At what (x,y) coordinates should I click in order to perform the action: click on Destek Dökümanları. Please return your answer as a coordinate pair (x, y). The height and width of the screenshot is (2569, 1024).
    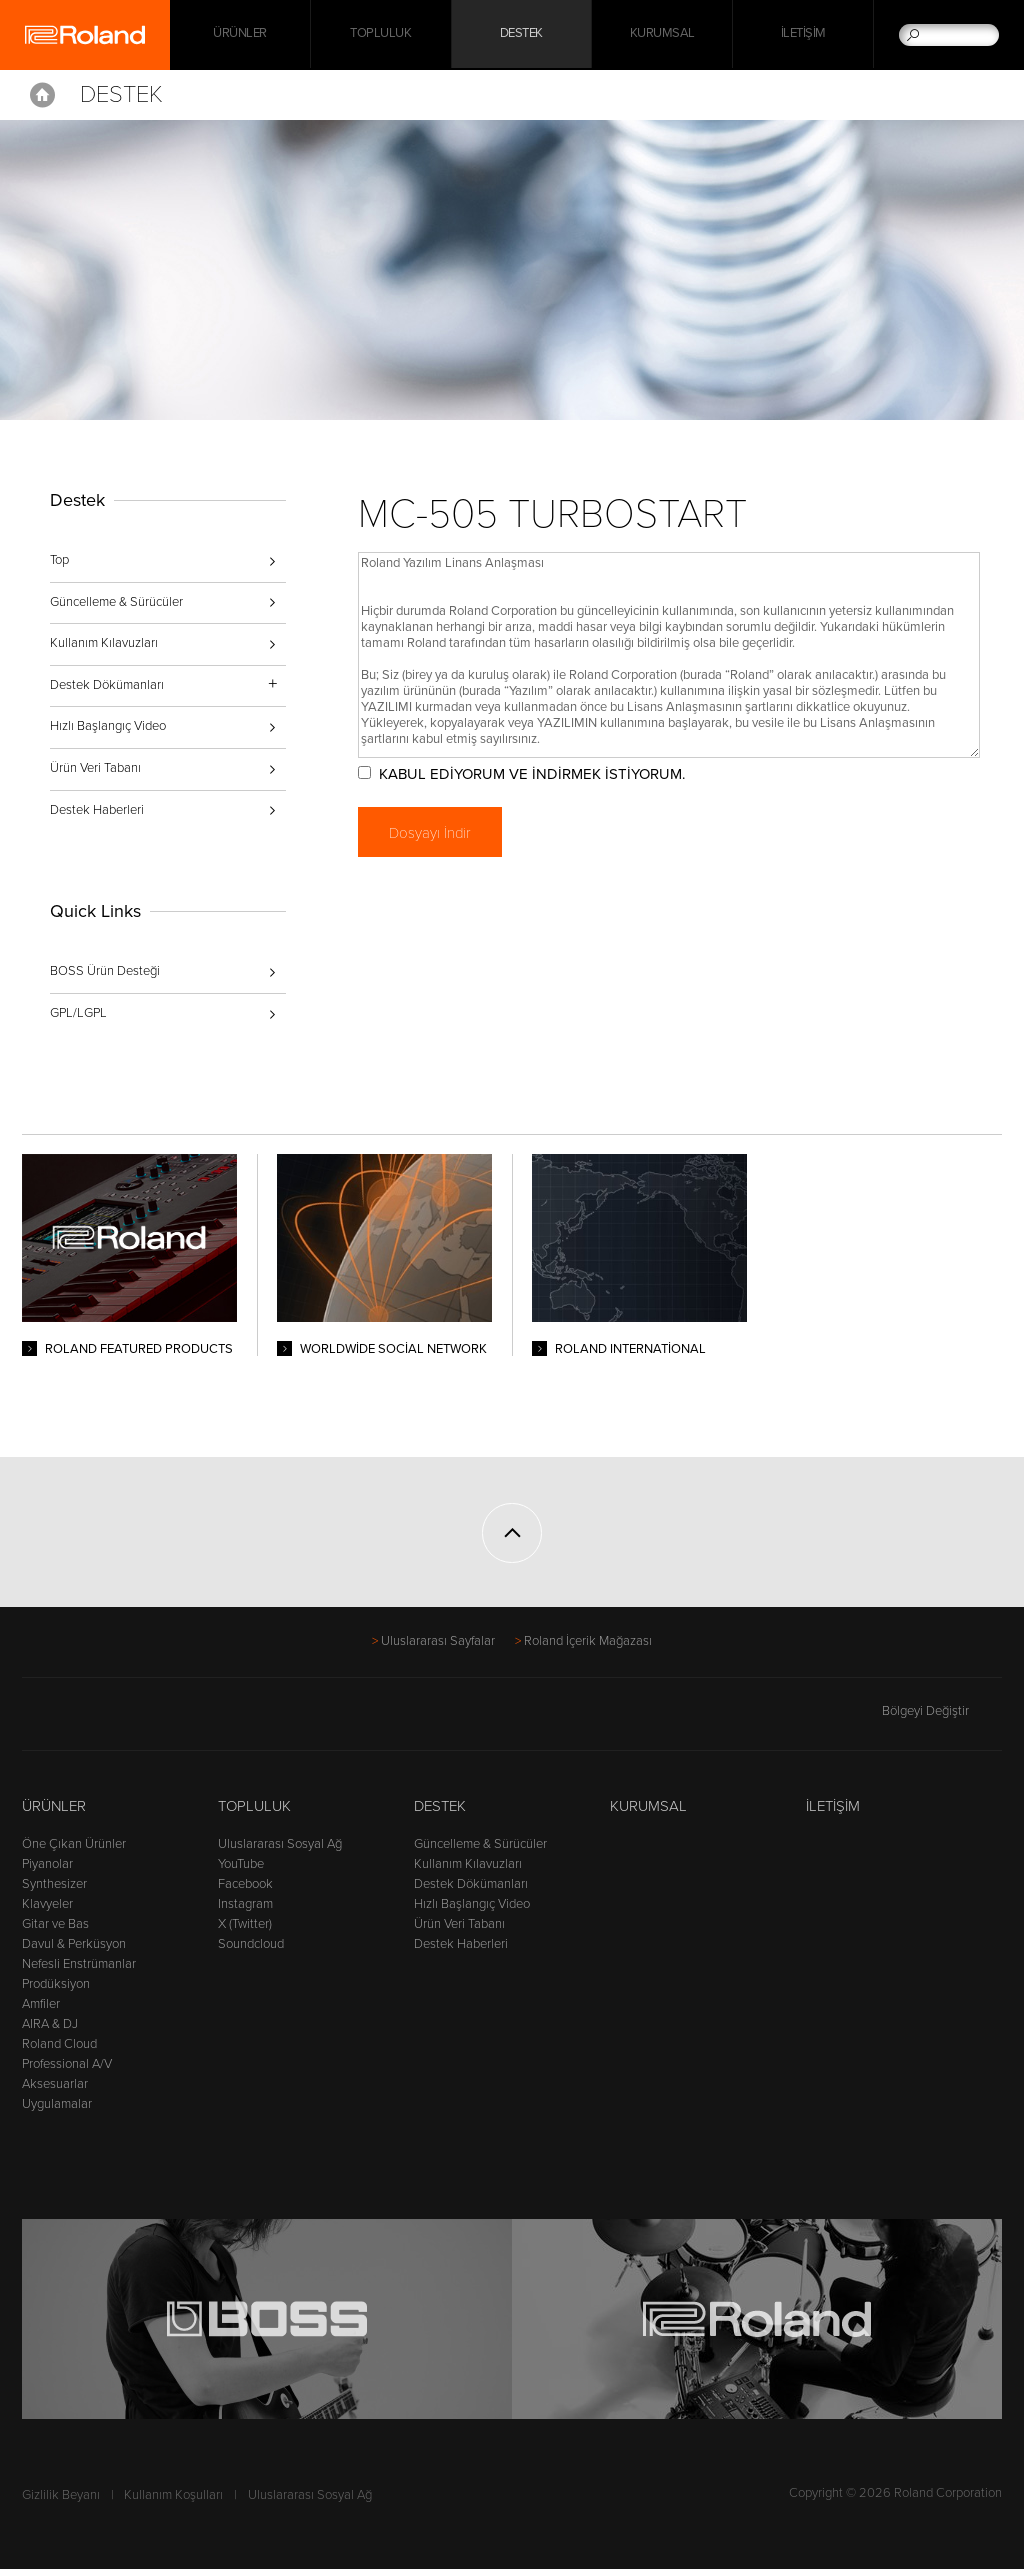
    Looking at the image, I should click on (471, 1884).